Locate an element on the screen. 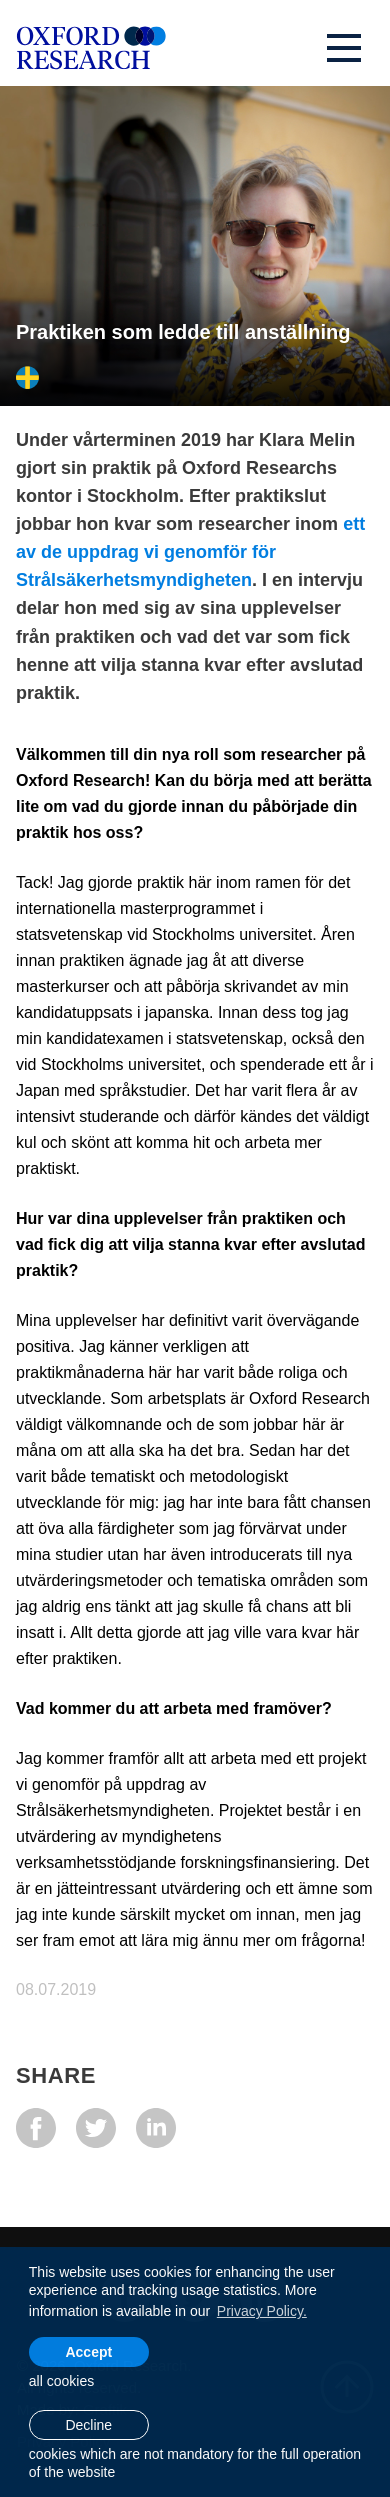 The width and height of the screenshot is (390, 2497). Accept [allow cookies] is located at coordinates (88, 2352).